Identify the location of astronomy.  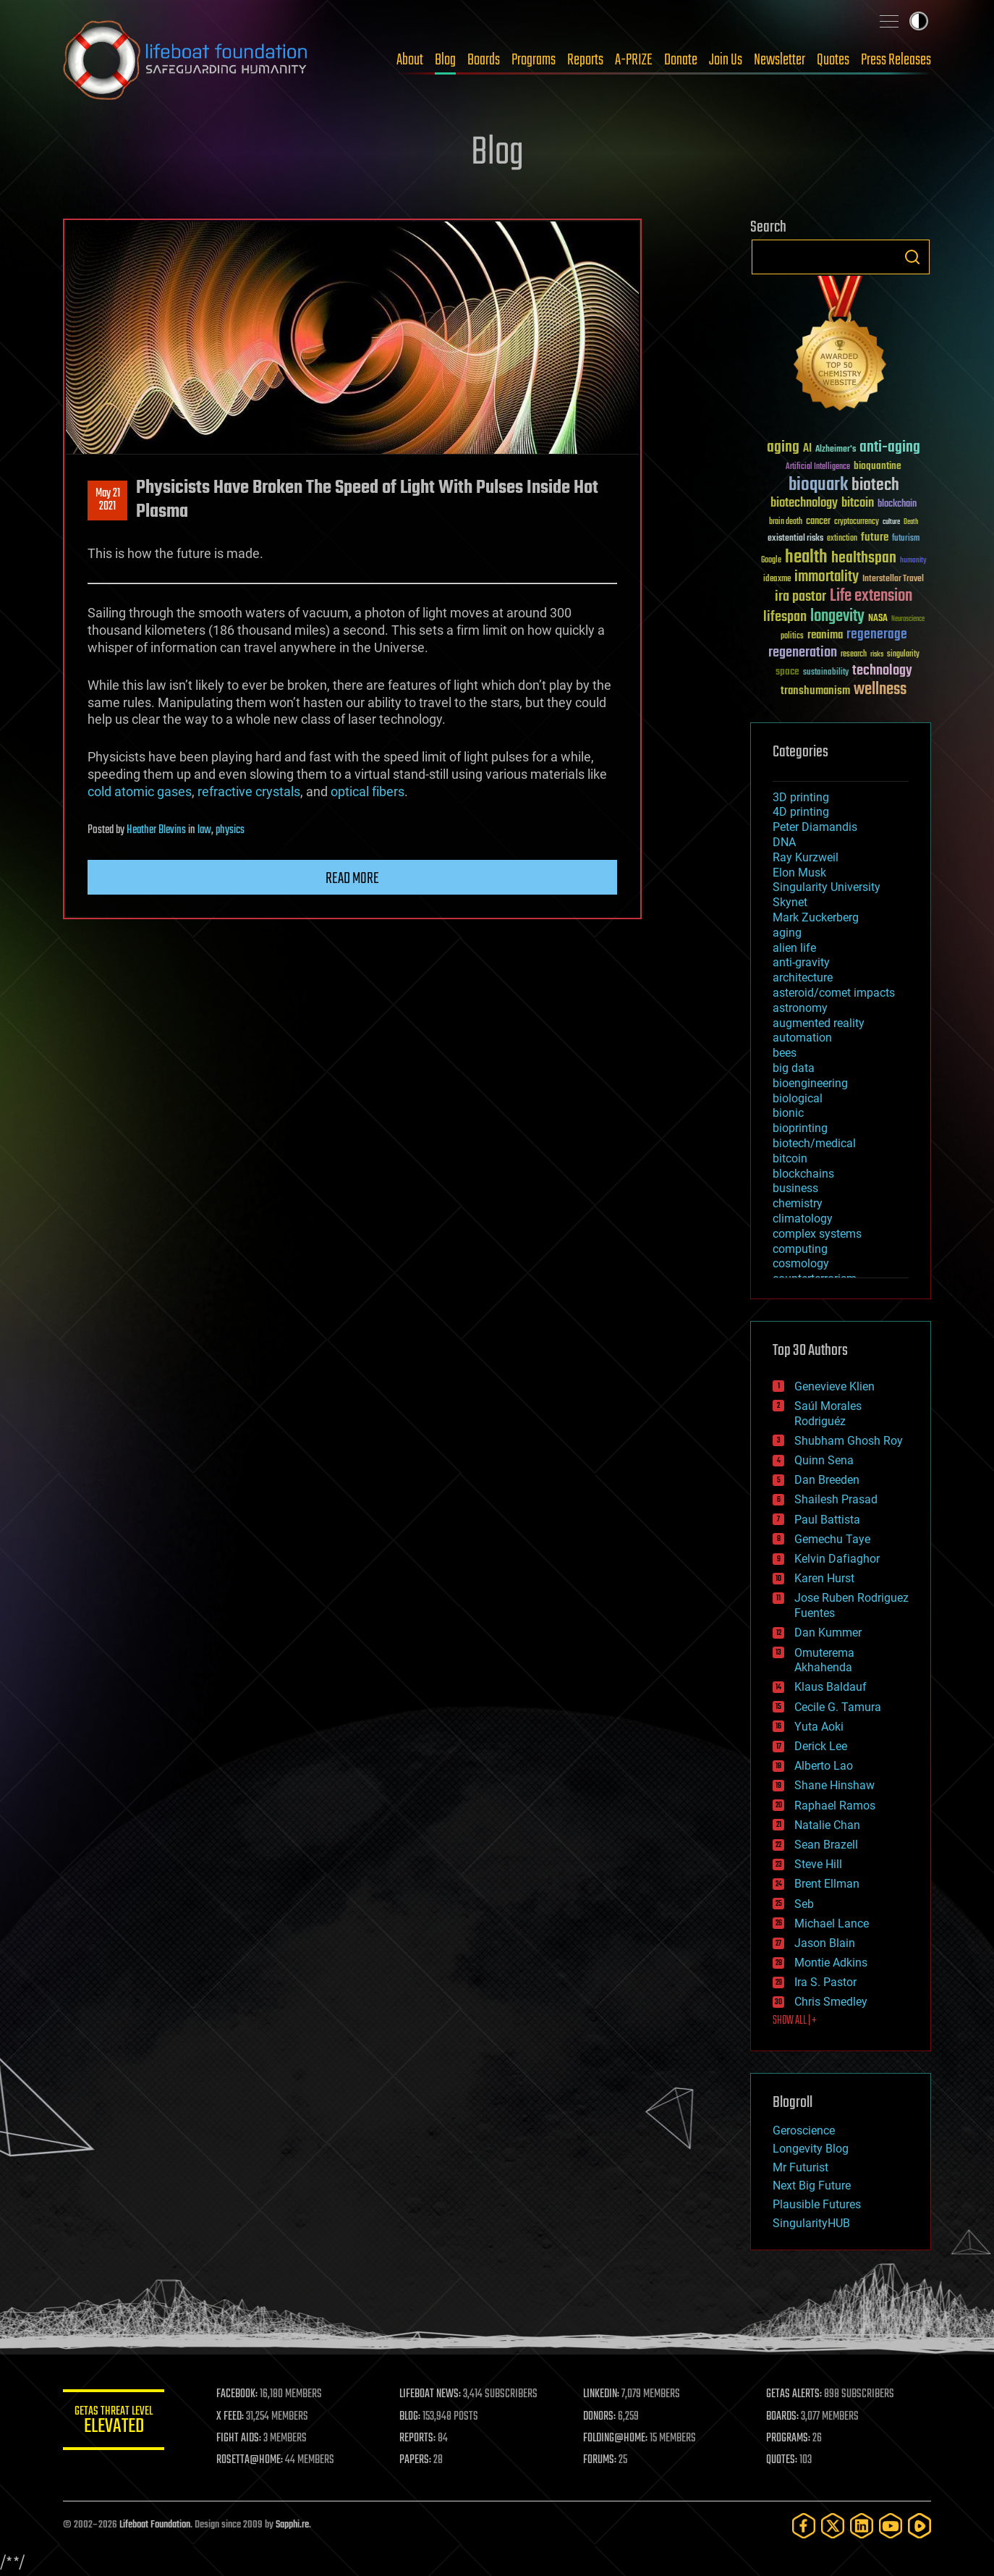
(800, 1008).